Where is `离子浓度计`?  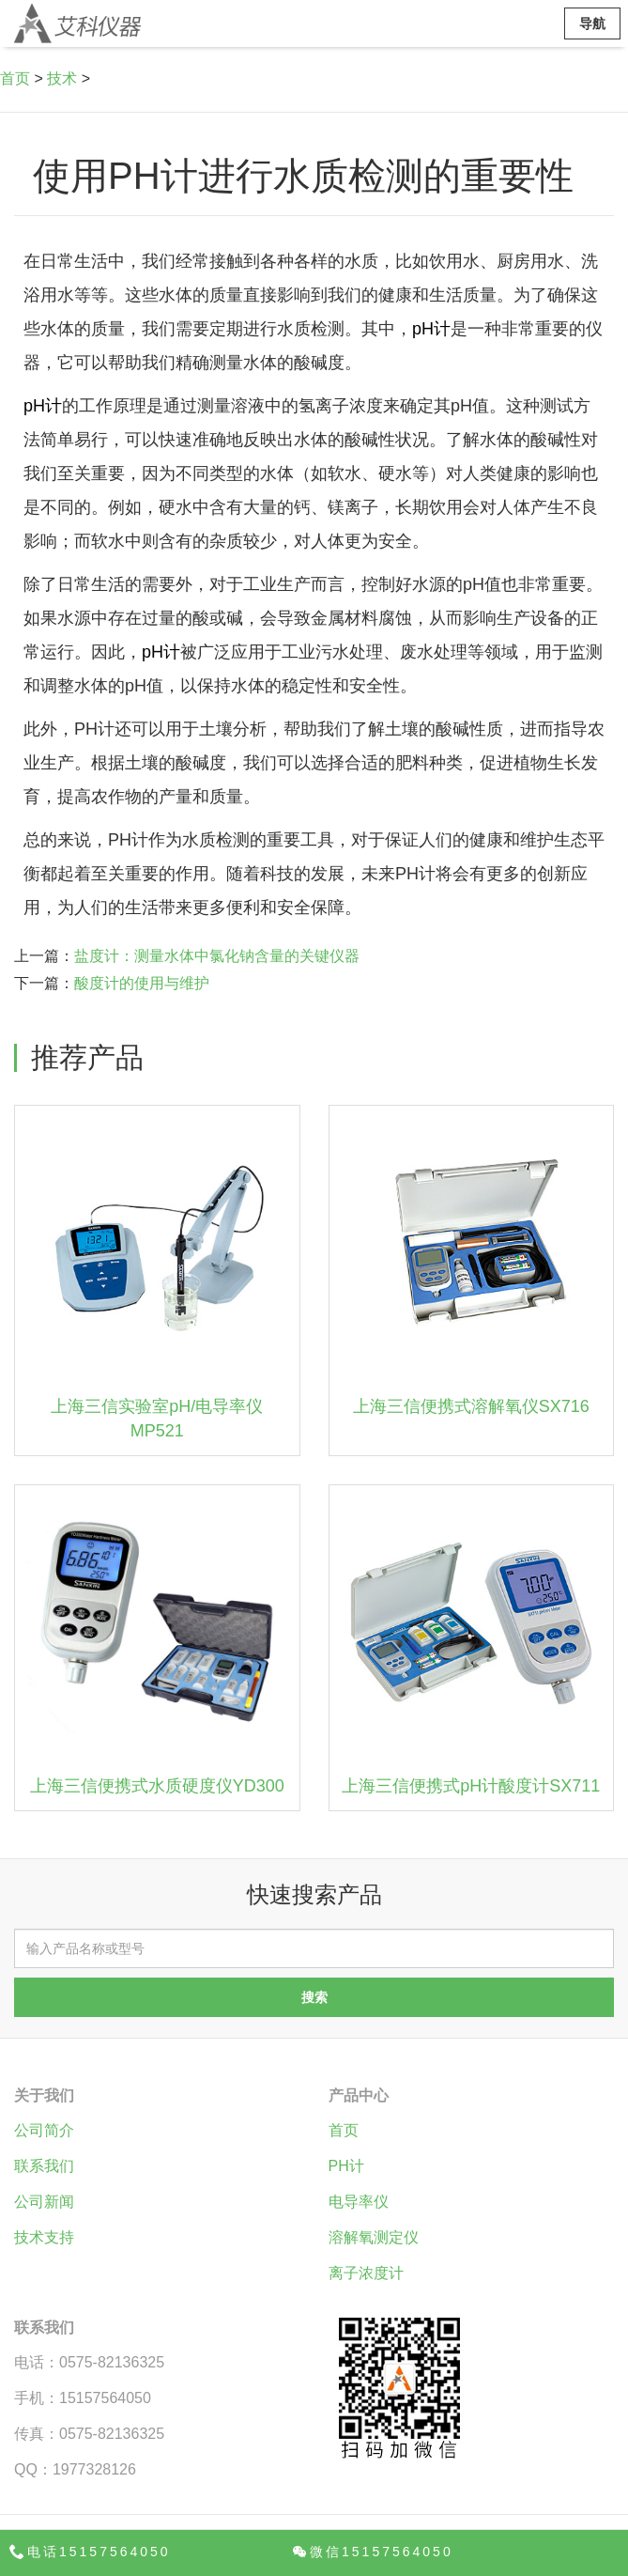
离子浓度计 is located at coordinates (366, 2273).